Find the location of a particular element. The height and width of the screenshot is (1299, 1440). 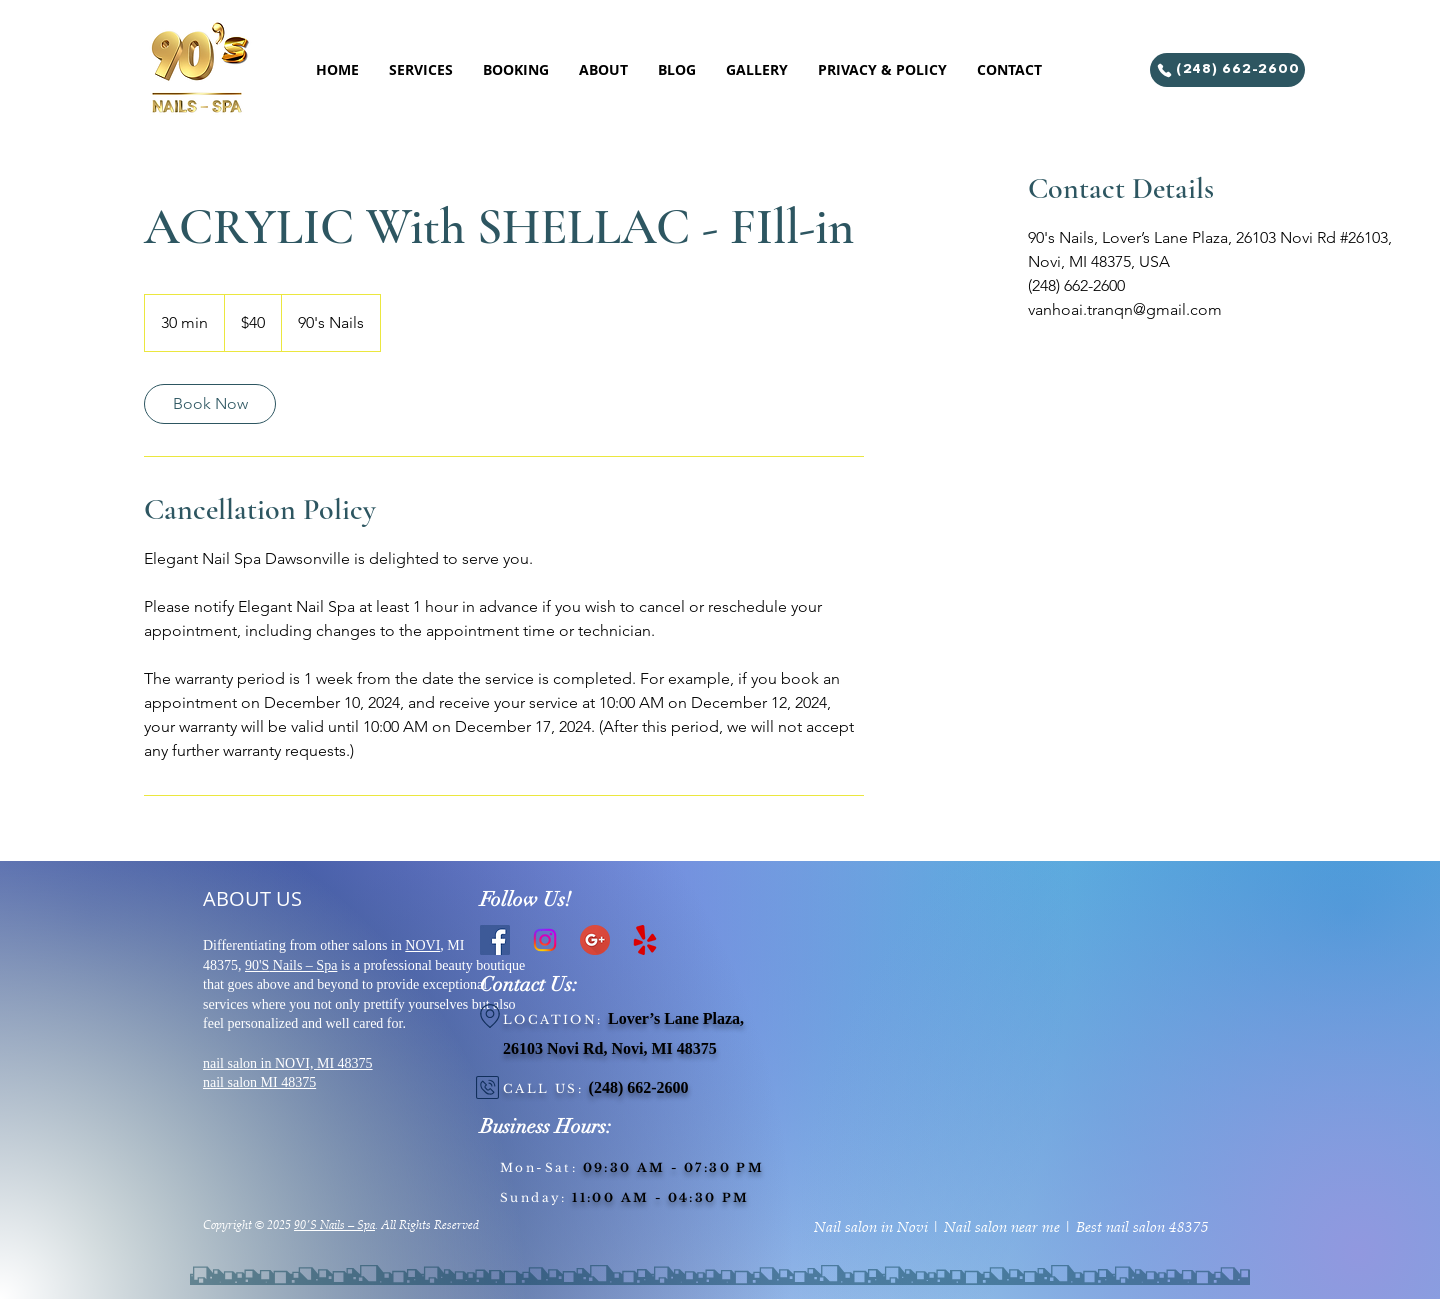

[Facebook] is located at coordinates (495, 940).